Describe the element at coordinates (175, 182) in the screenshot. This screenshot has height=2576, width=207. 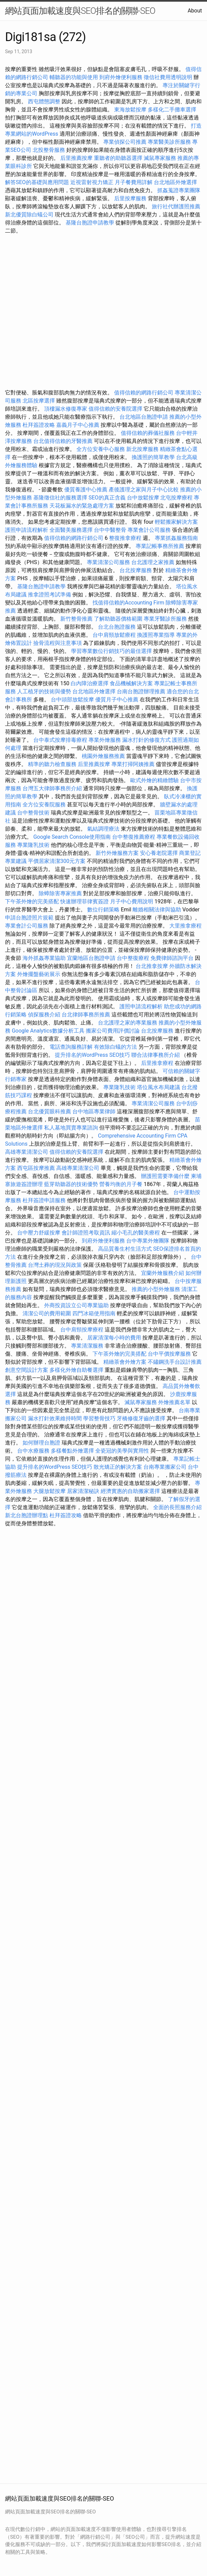
I see `台北地區外燴選擇` at that location.